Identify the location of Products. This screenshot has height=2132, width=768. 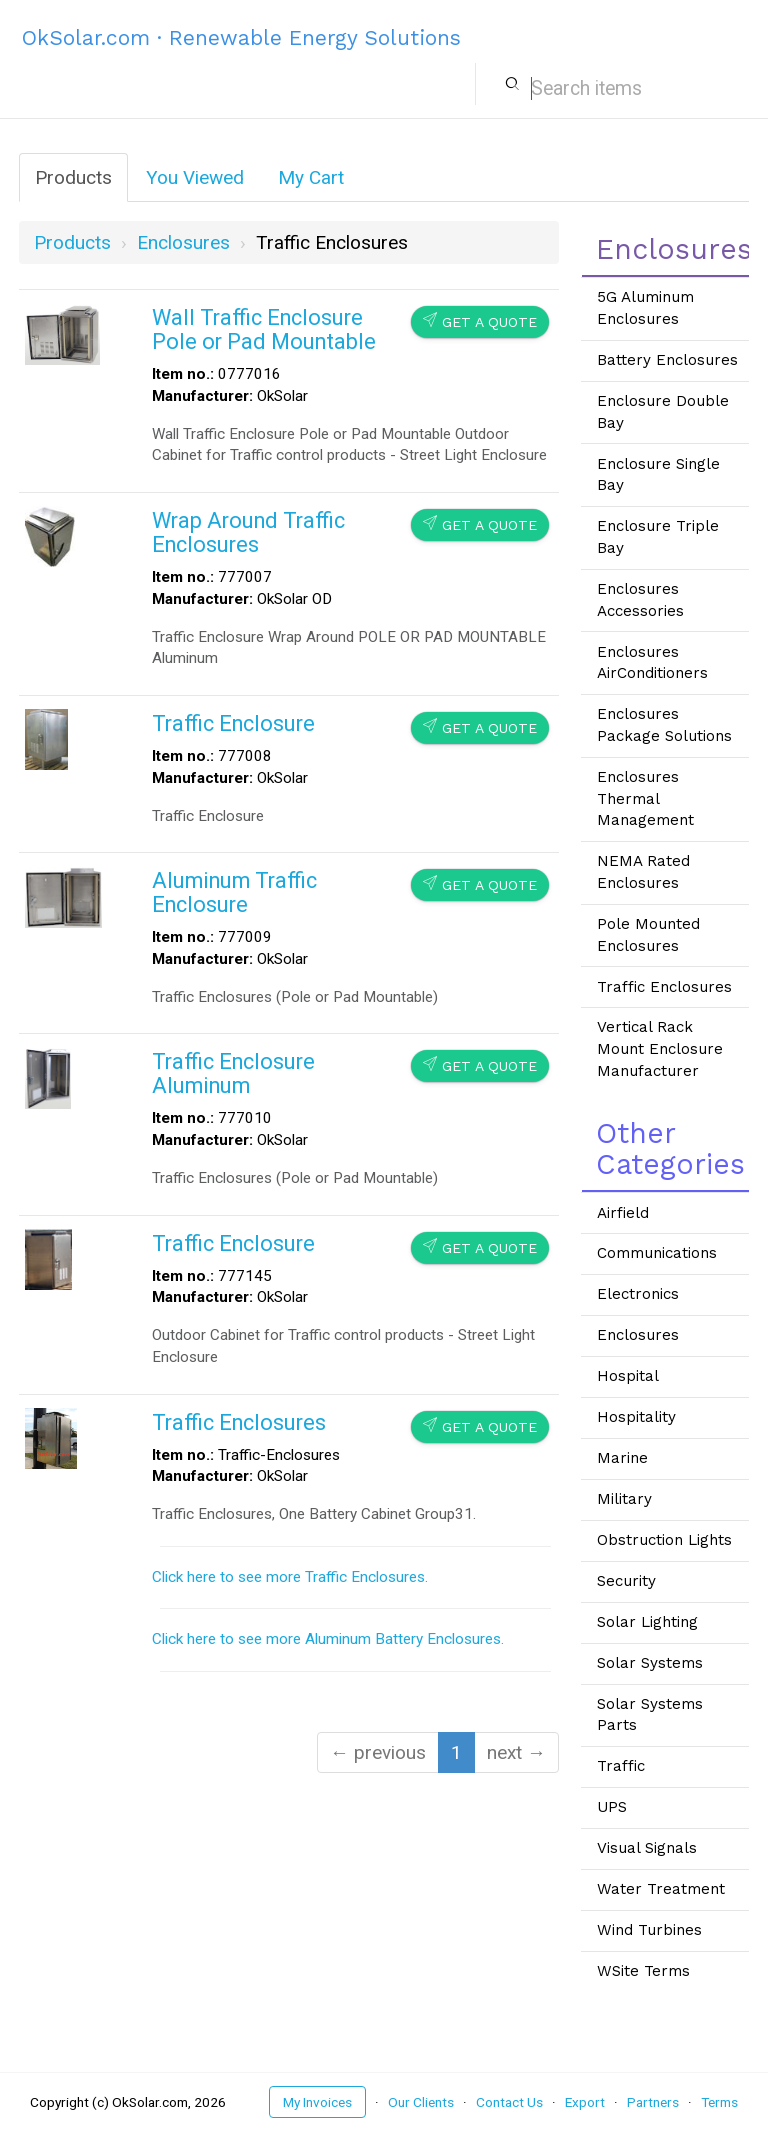
(73, 177).